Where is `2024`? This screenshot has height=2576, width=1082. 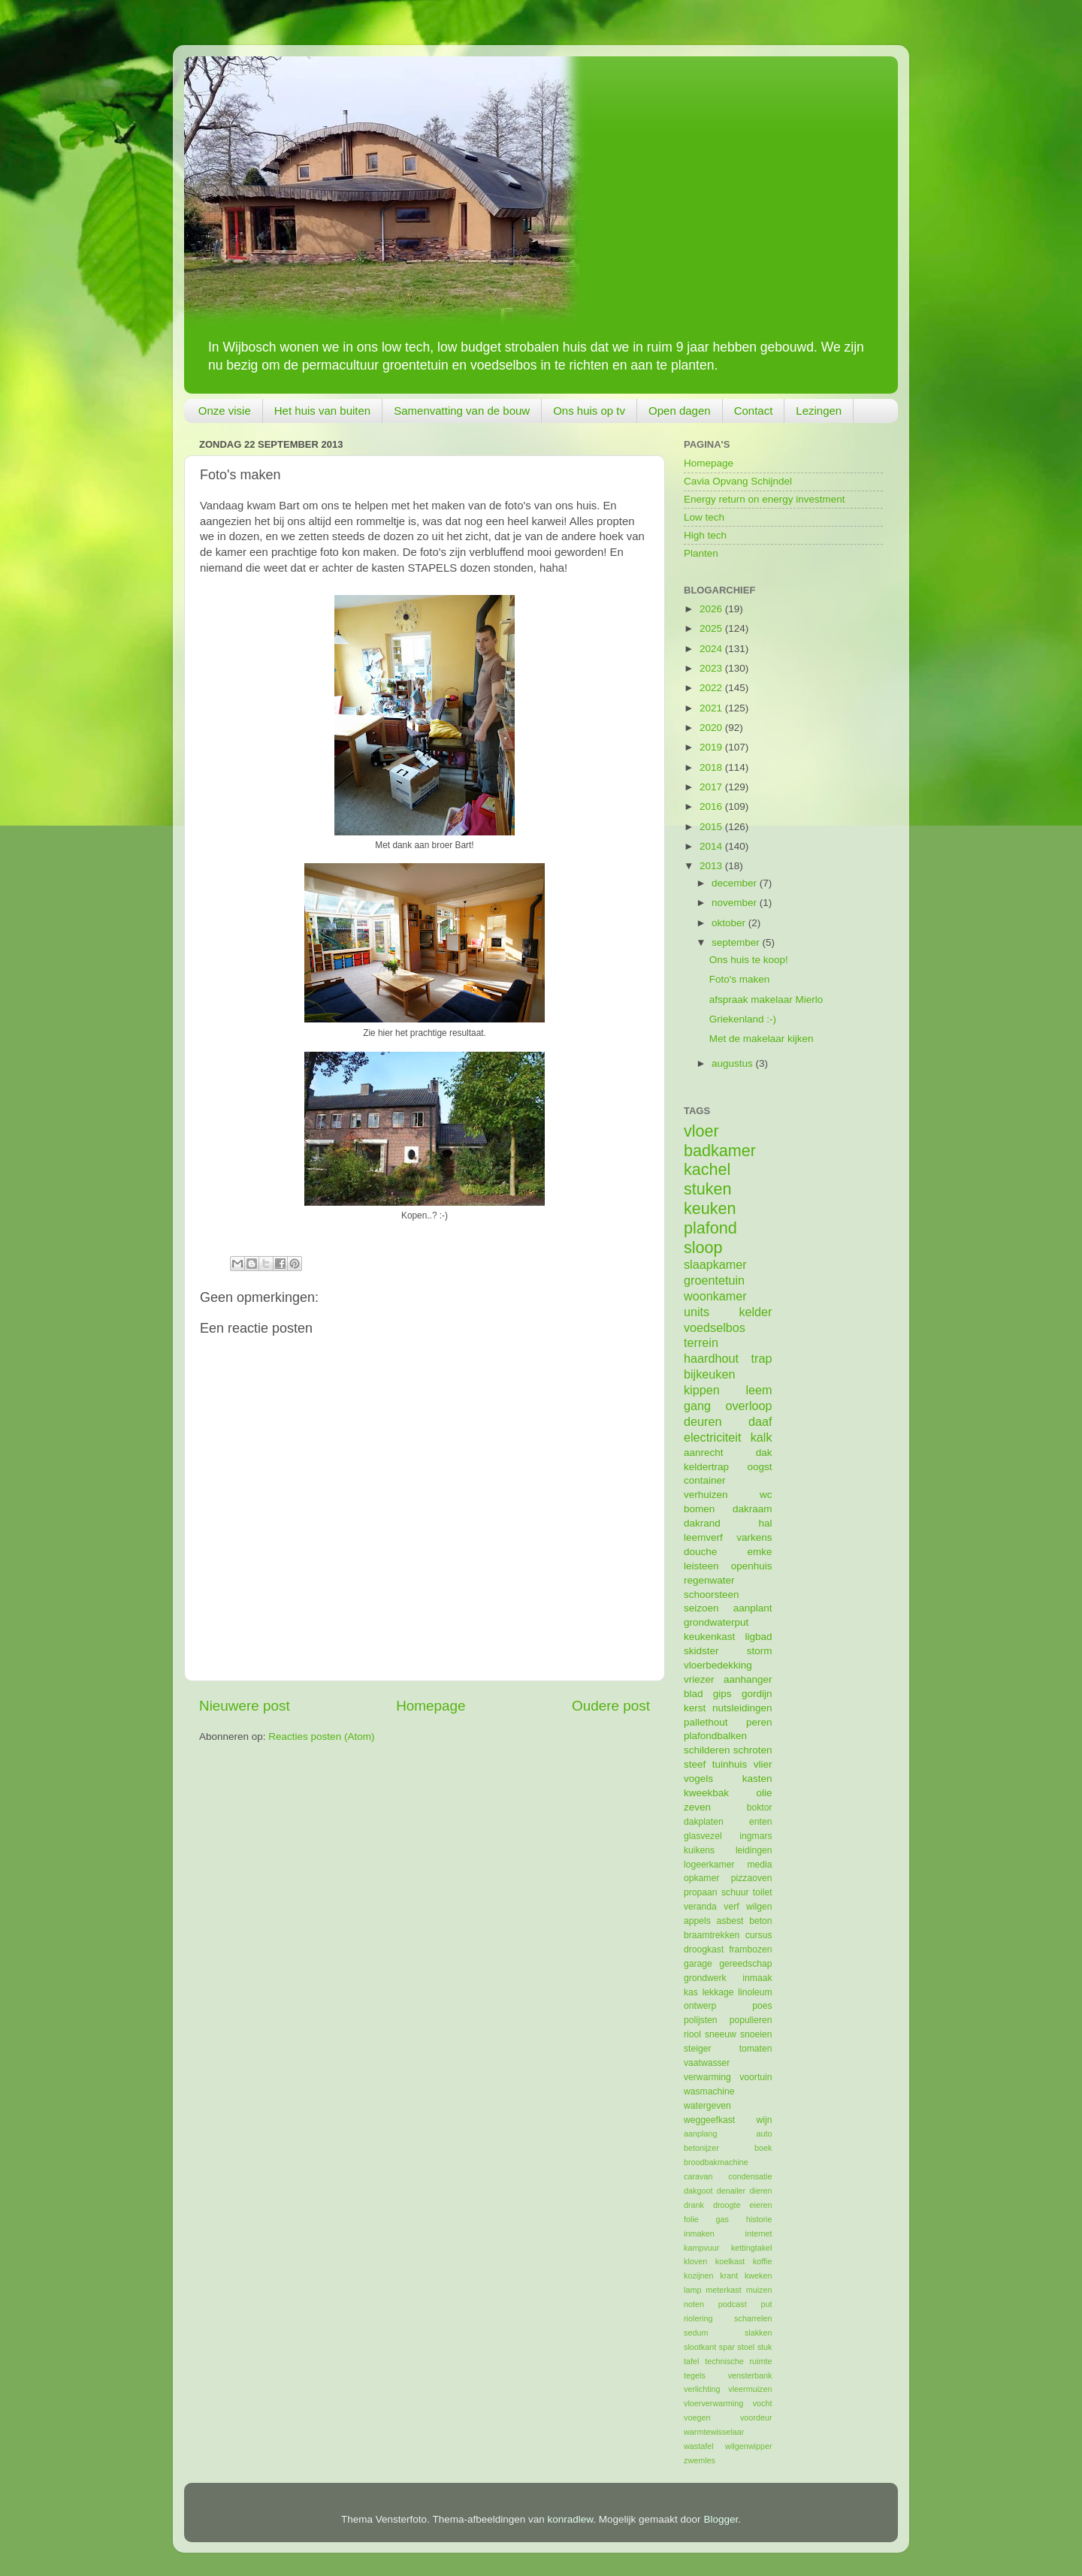 2024 is located at coordinates (712, 648).